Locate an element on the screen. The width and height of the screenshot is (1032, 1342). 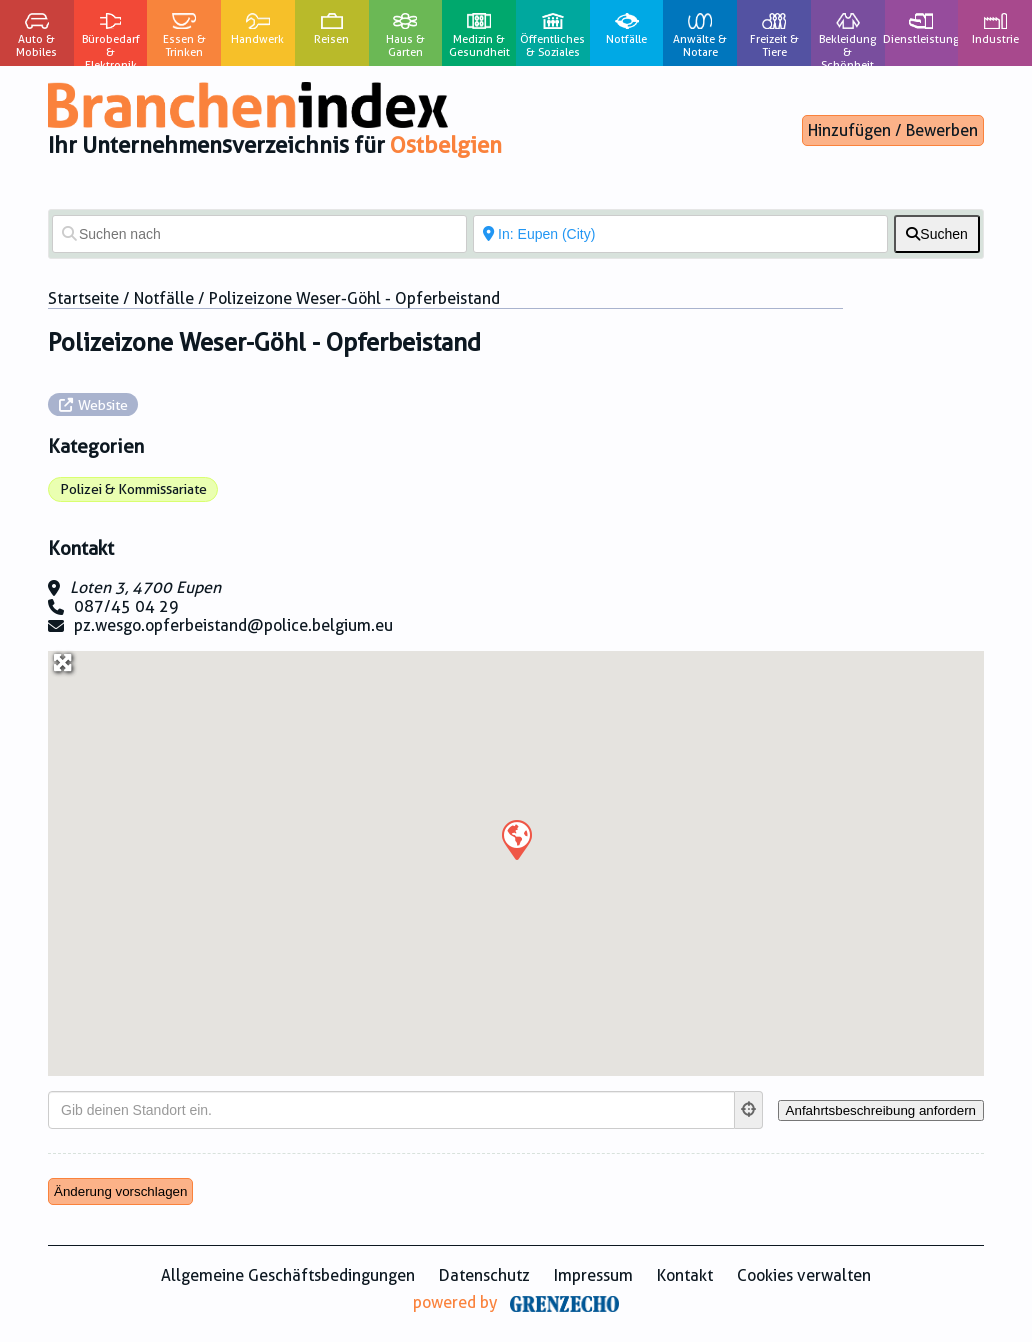
[In der Nähe von] is located at coordinates (680, 234).